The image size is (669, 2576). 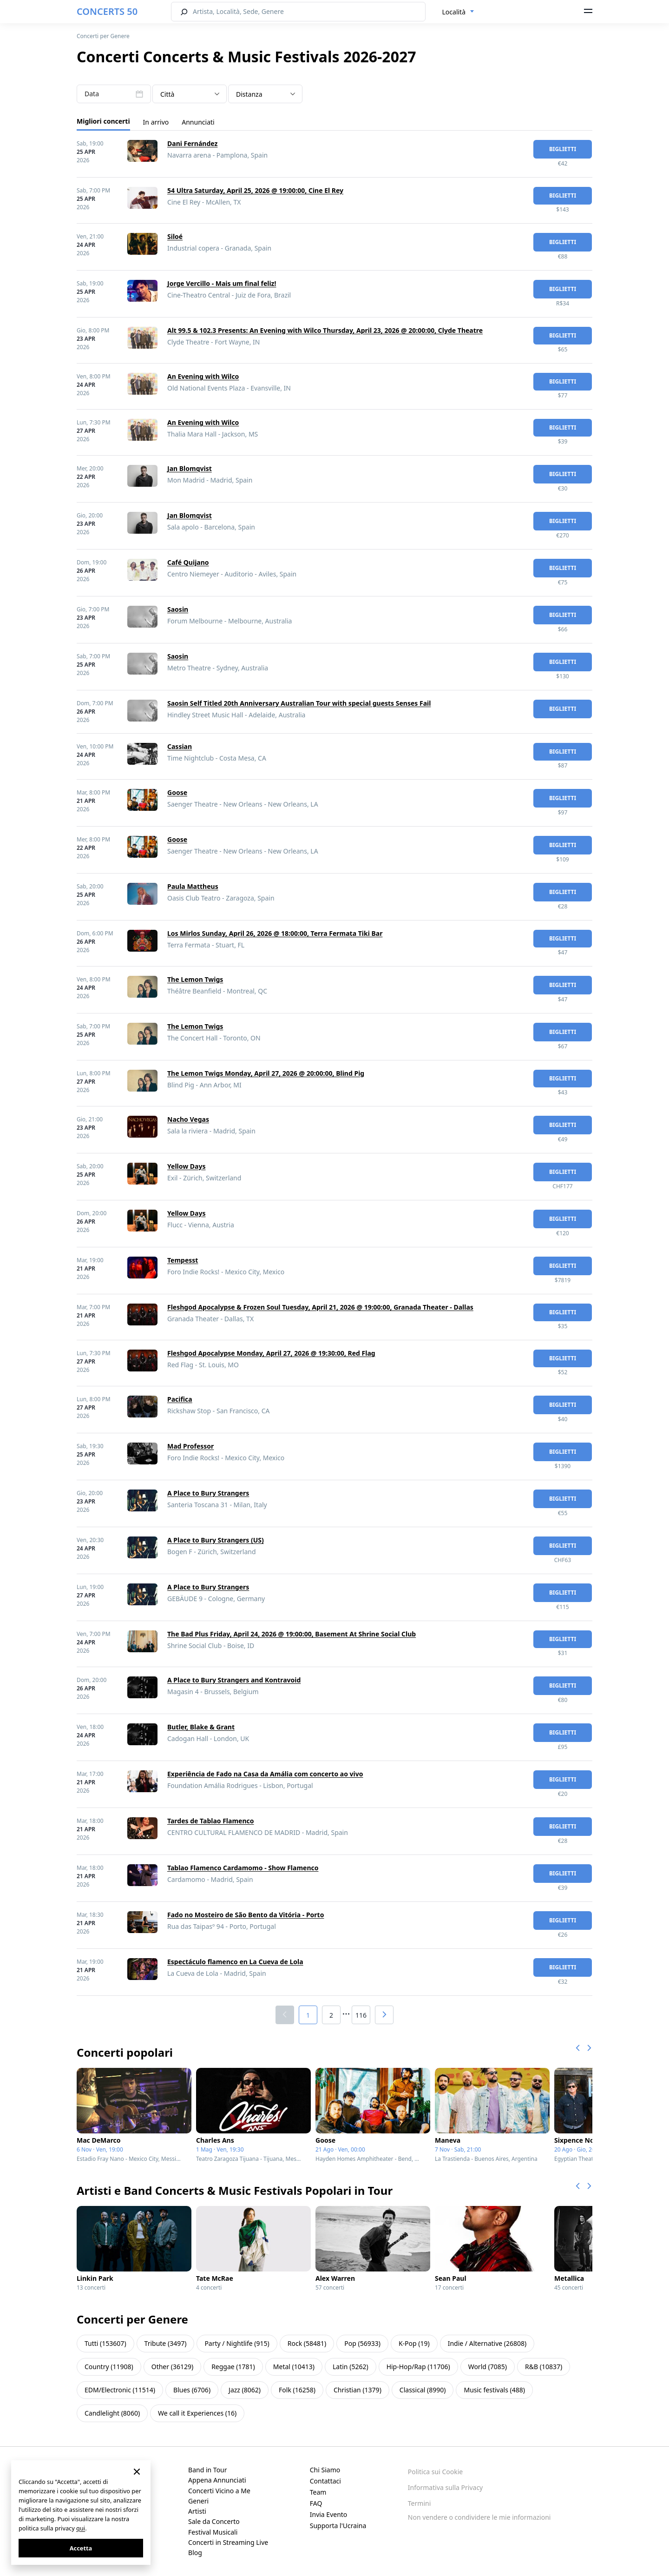 I want to click on The Lemon Twigs, so click(x=195, y=979).